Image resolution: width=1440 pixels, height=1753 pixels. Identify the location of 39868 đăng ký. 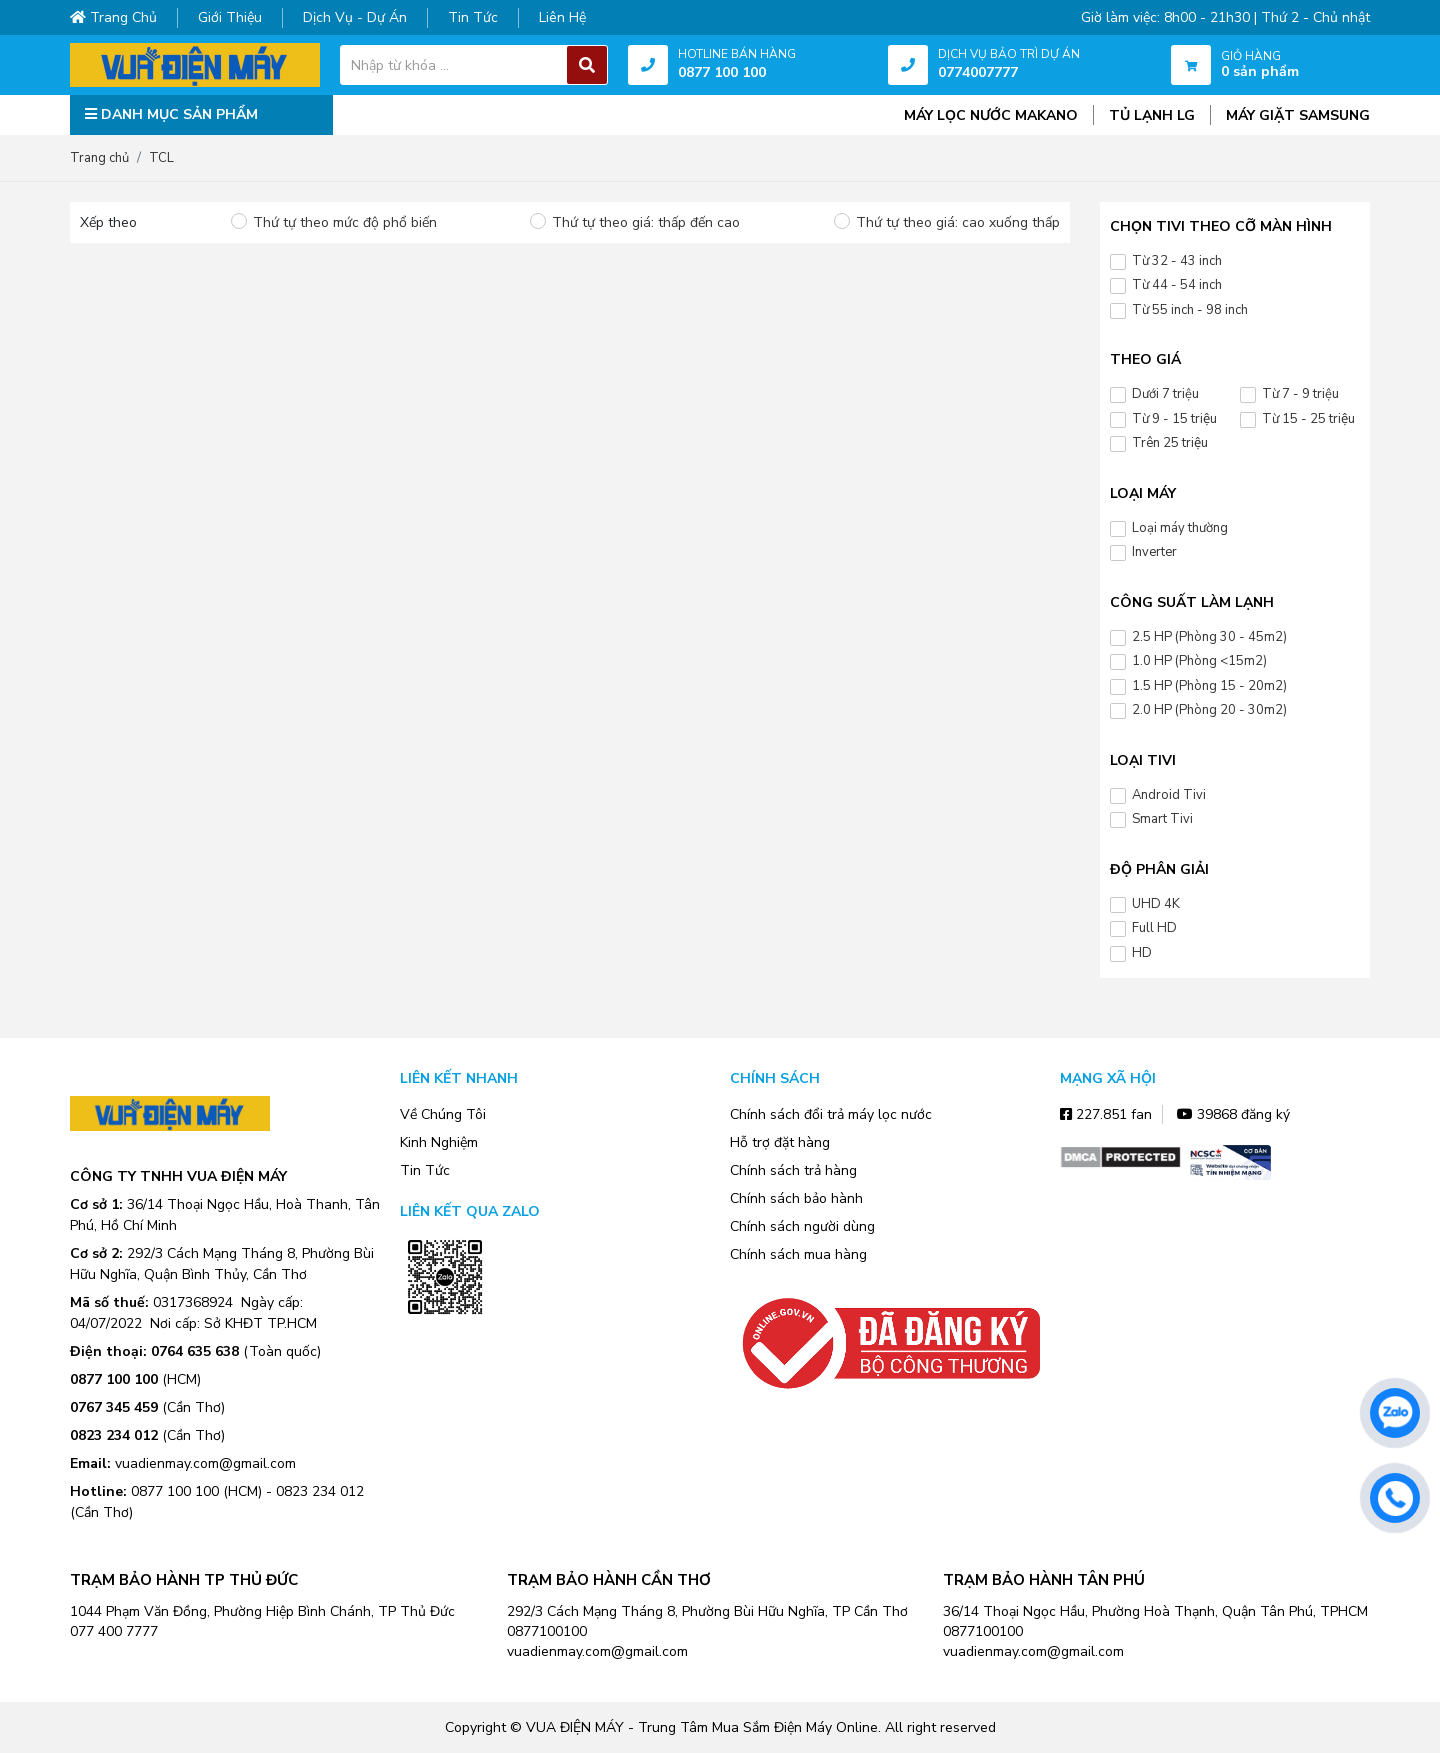
(1233, 1114).